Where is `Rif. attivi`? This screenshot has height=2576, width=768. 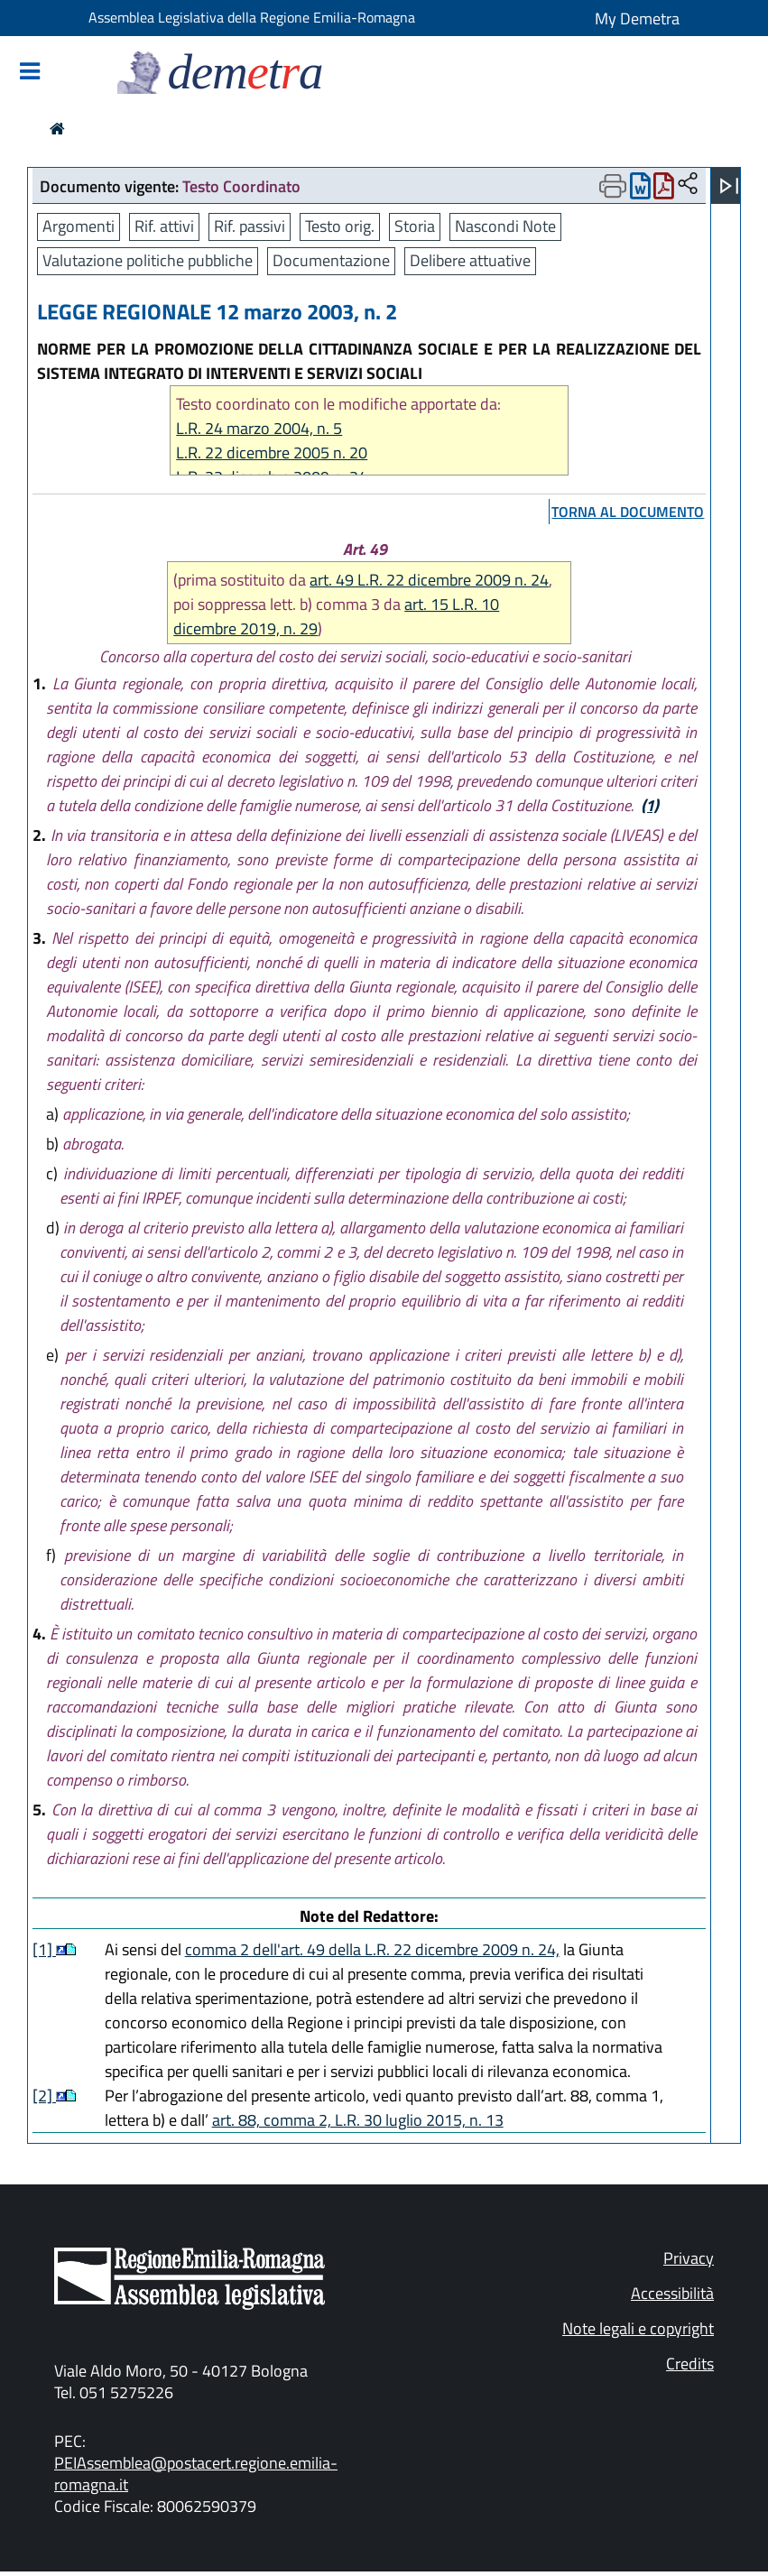 Rif. attivi is located at coordinates (164, 226).